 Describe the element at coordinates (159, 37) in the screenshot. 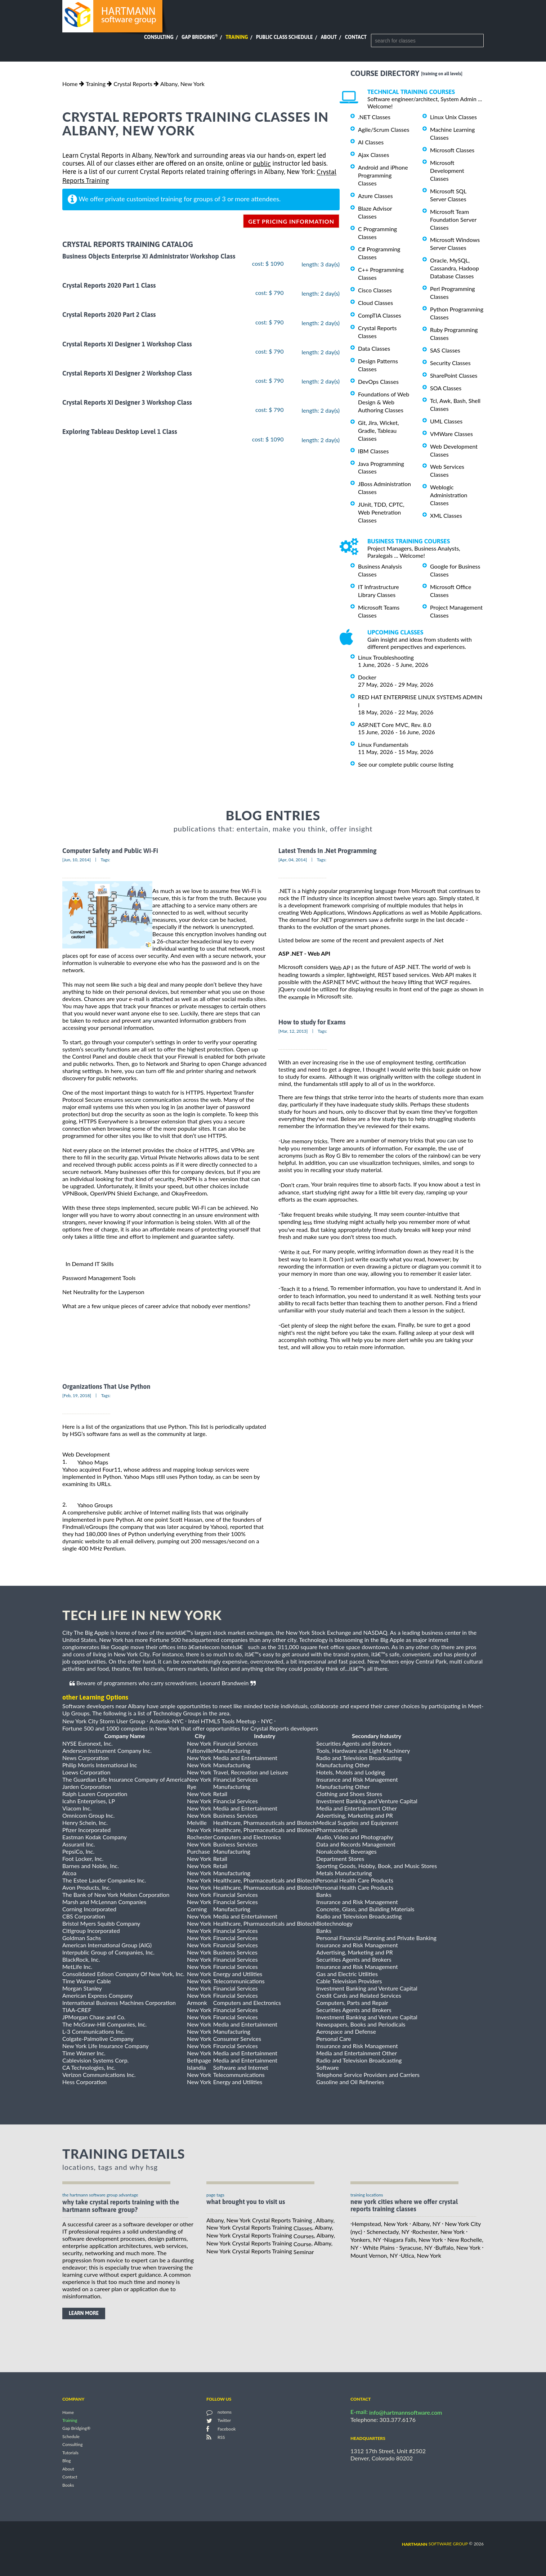

I see `Consulting` at that location.